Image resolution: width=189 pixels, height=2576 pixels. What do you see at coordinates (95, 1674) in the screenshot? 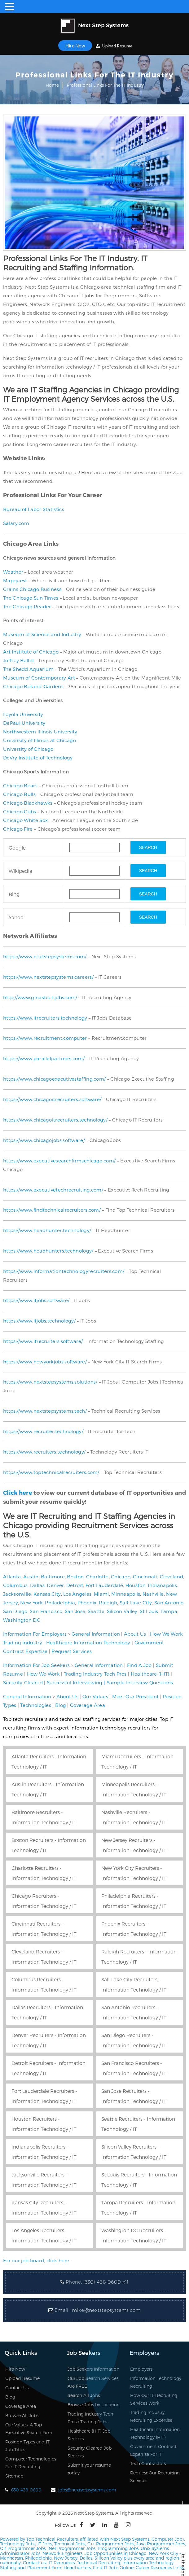
I see `Trading Industry Tech Pros` at bounding box center [95, 1674].